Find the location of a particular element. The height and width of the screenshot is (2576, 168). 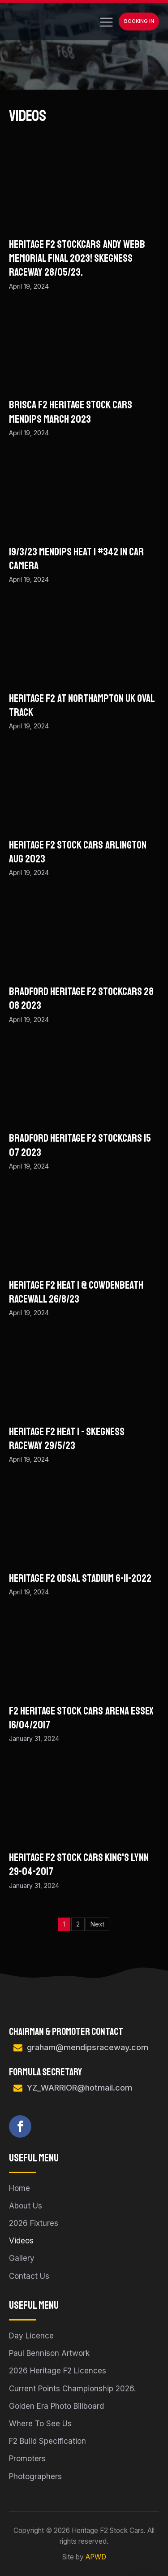

APWD is located at coordinates (96, 2557).